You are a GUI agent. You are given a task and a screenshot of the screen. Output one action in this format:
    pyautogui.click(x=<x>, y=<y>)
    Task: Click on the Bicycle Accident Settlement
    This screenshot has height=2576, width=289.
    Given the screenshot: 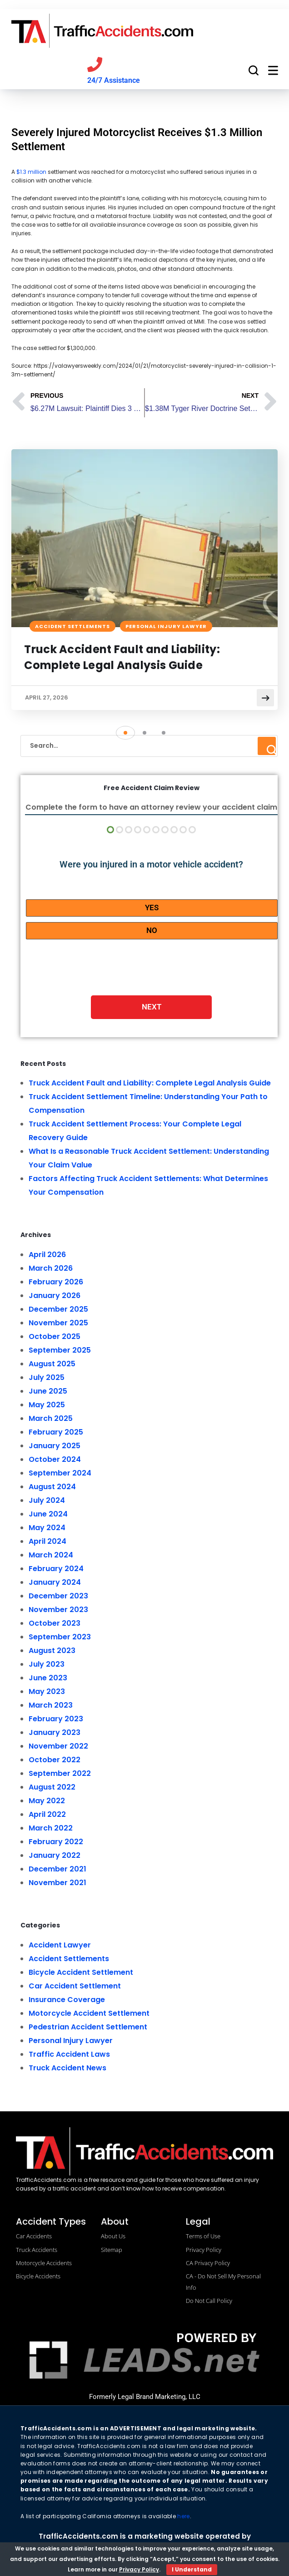 What is the action you would take?
    pyautogui.click(x=81, y=1973)
    